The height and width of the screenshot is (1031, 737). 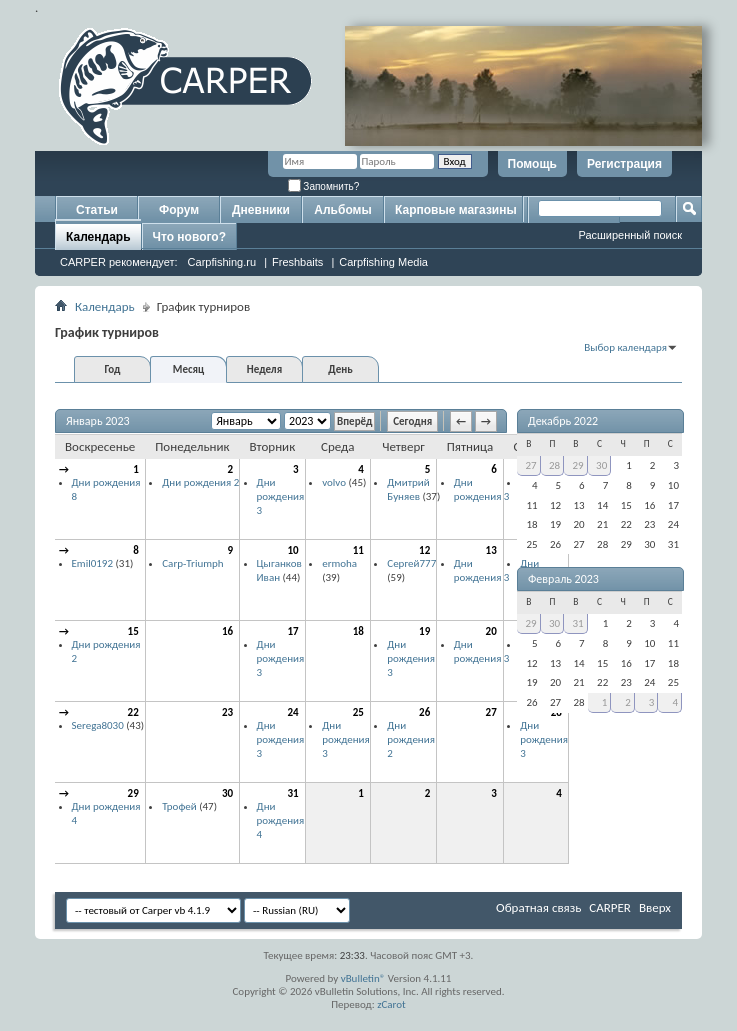 I want to click on 13, so click(x=491, y=550).